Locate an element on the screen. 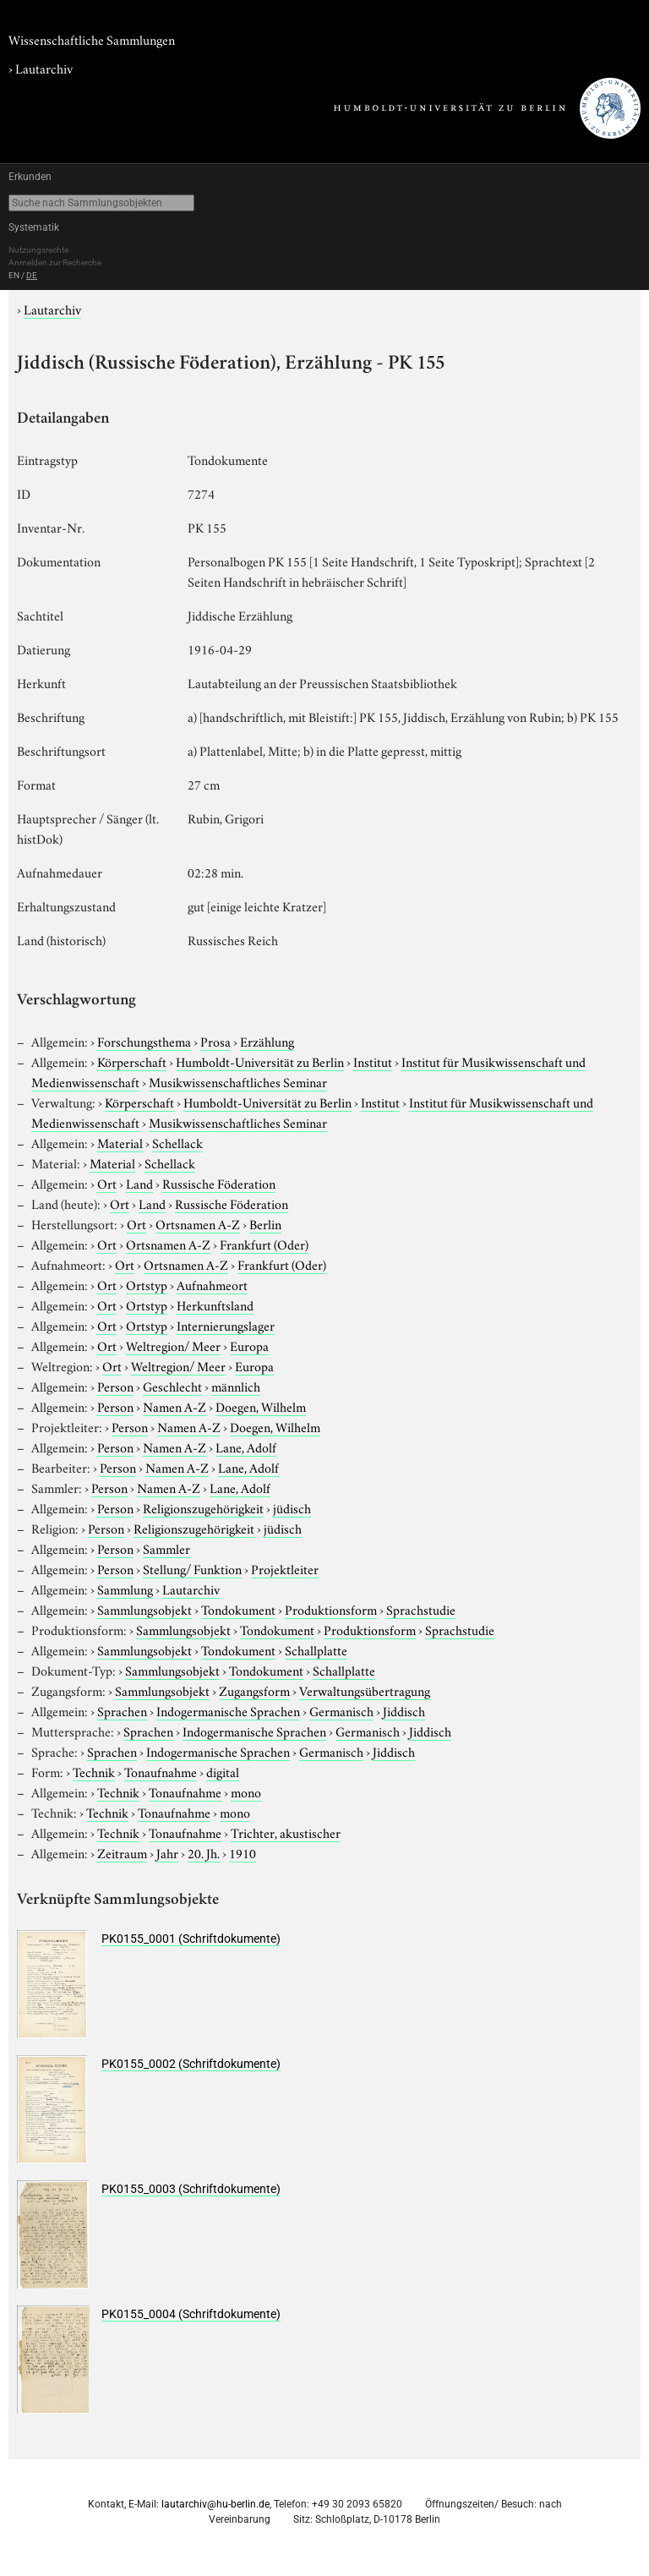 The image size is (649, 2576). Jahr is located at coordinates (167, 1852).